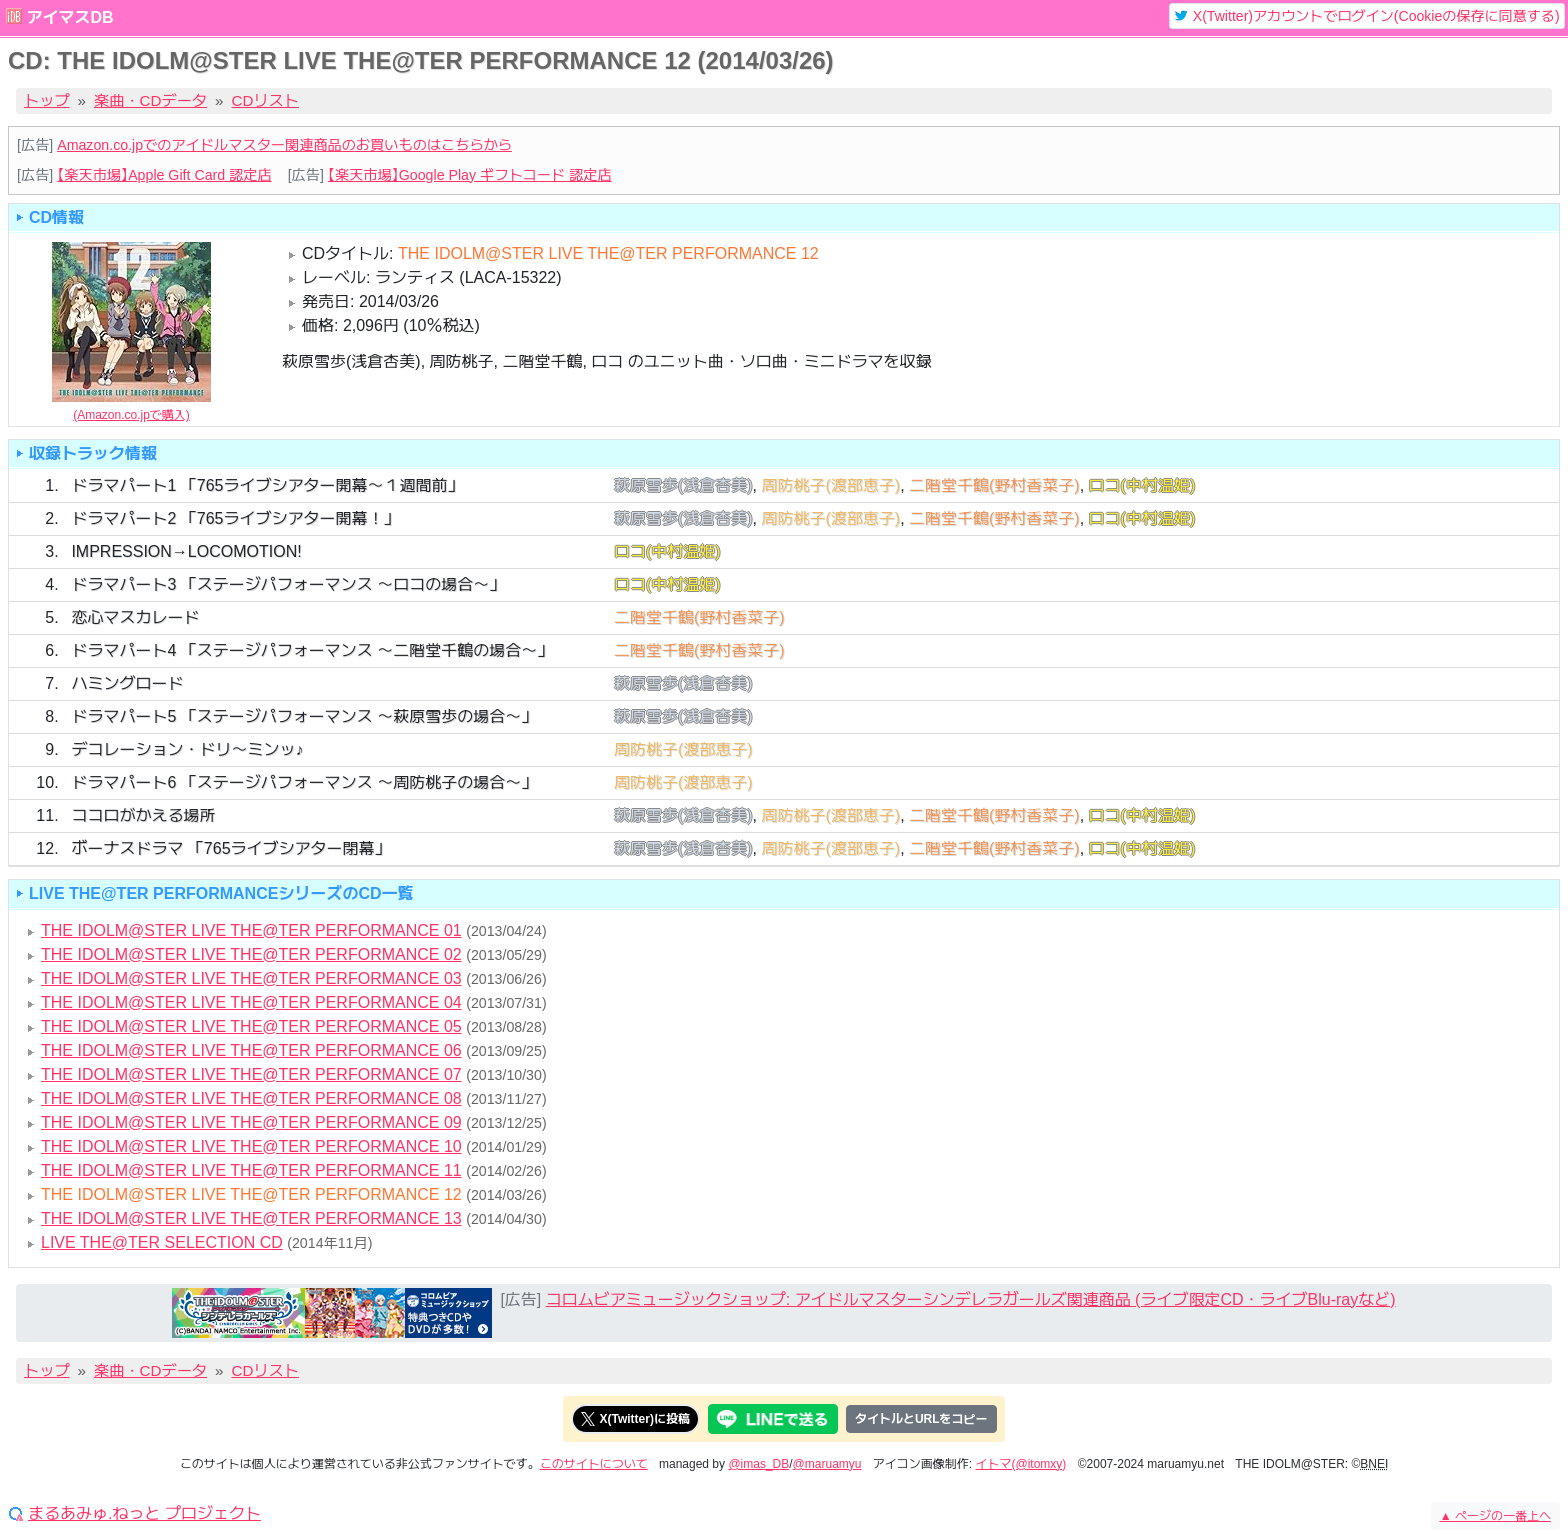 The width and height of the screenshot is (1568, 1534). What do you see at coordinates (251, 1026) in the screenshot?
I see `THE IDOLM@STER LIVE THE@TER PERFORMANCE 05` at bounding box center [251, 1026].